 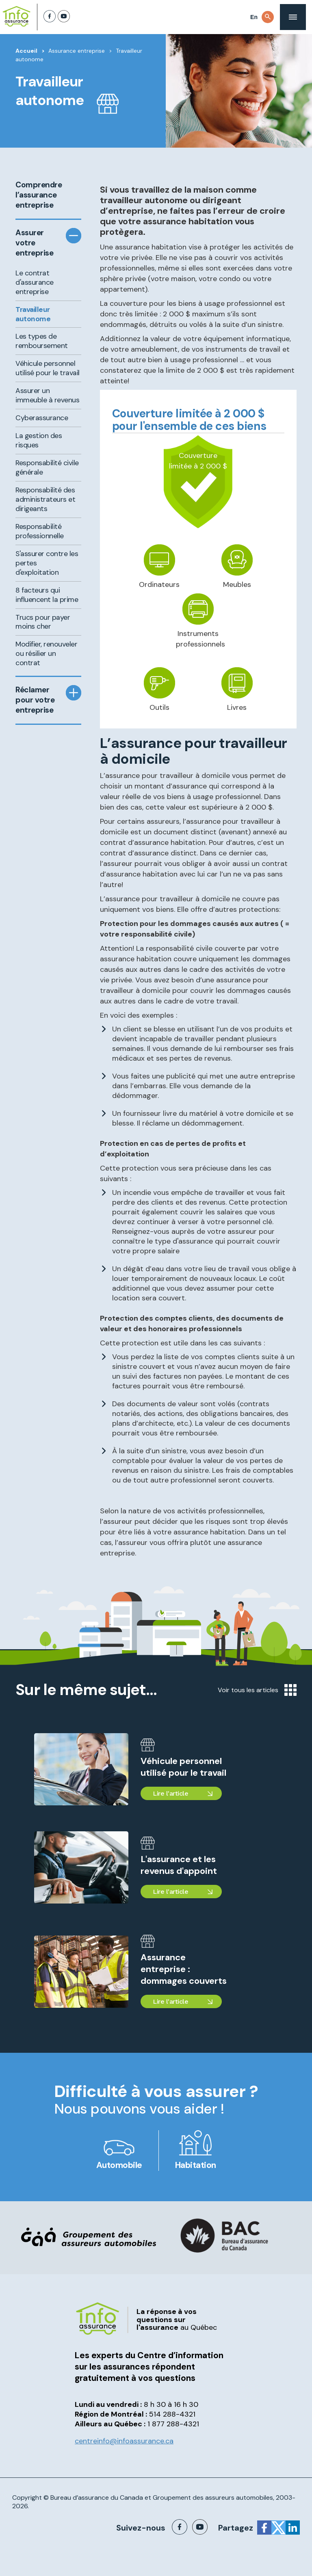 I want to click on Lire l'article, so click(x=170, y=1793).